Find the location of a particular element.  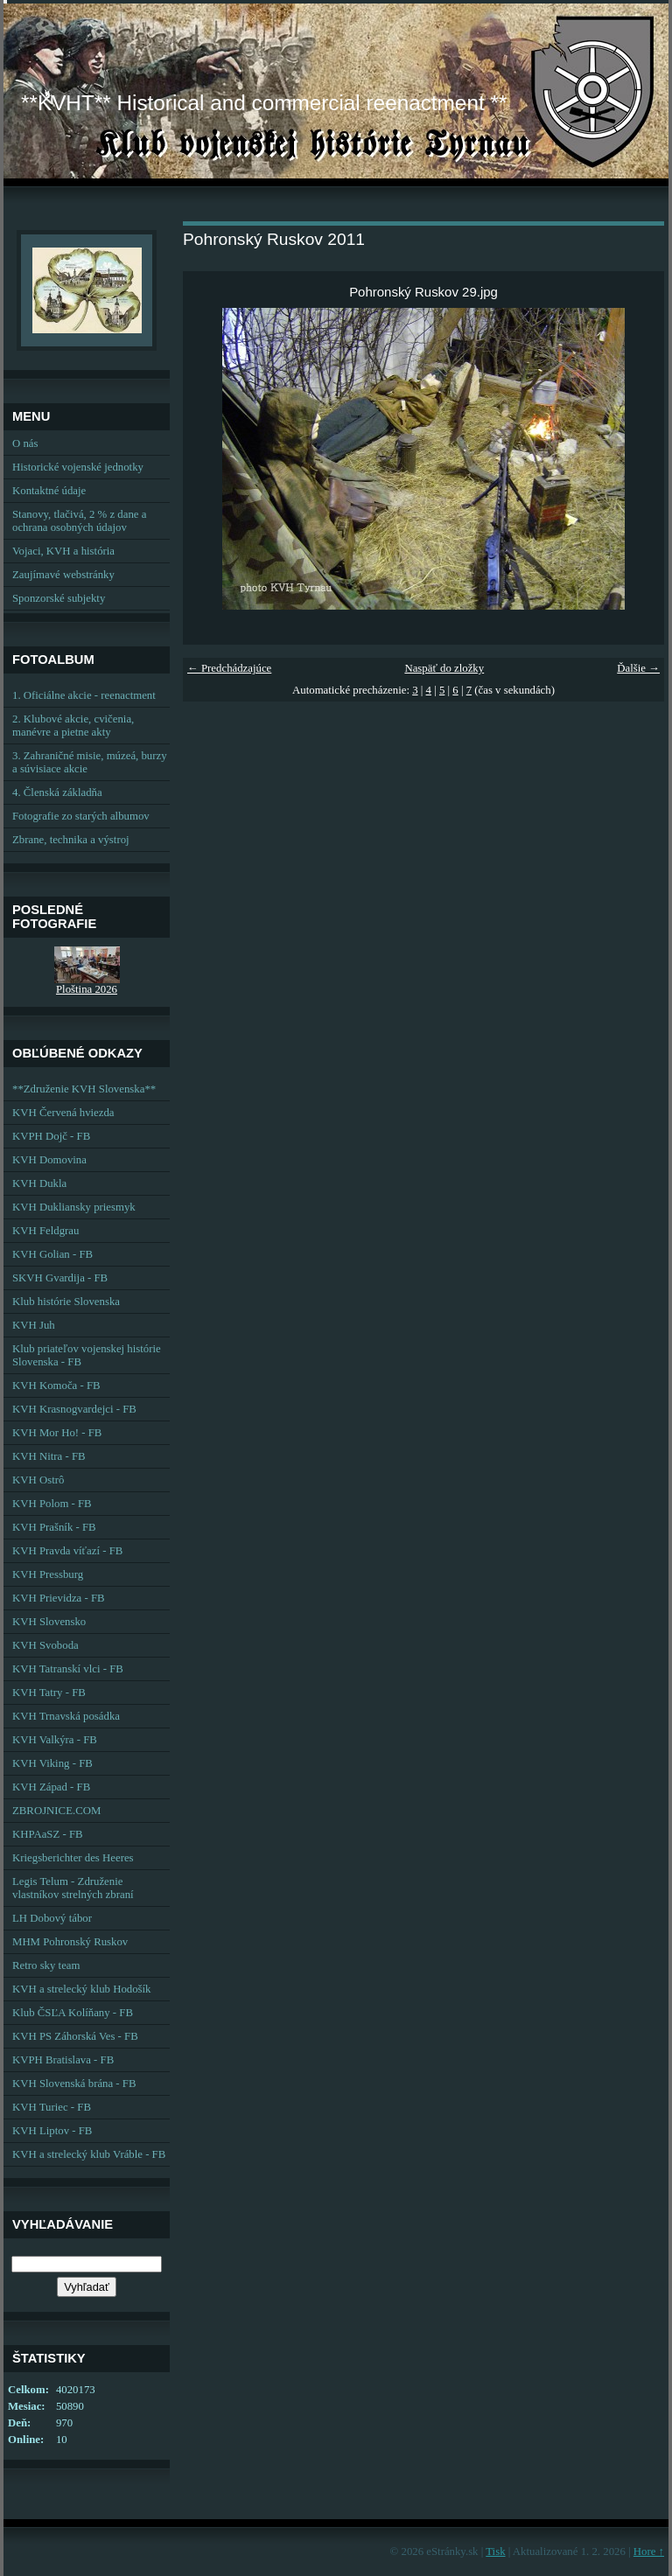

Ploština 2026 is located at coordinates (86, 989).